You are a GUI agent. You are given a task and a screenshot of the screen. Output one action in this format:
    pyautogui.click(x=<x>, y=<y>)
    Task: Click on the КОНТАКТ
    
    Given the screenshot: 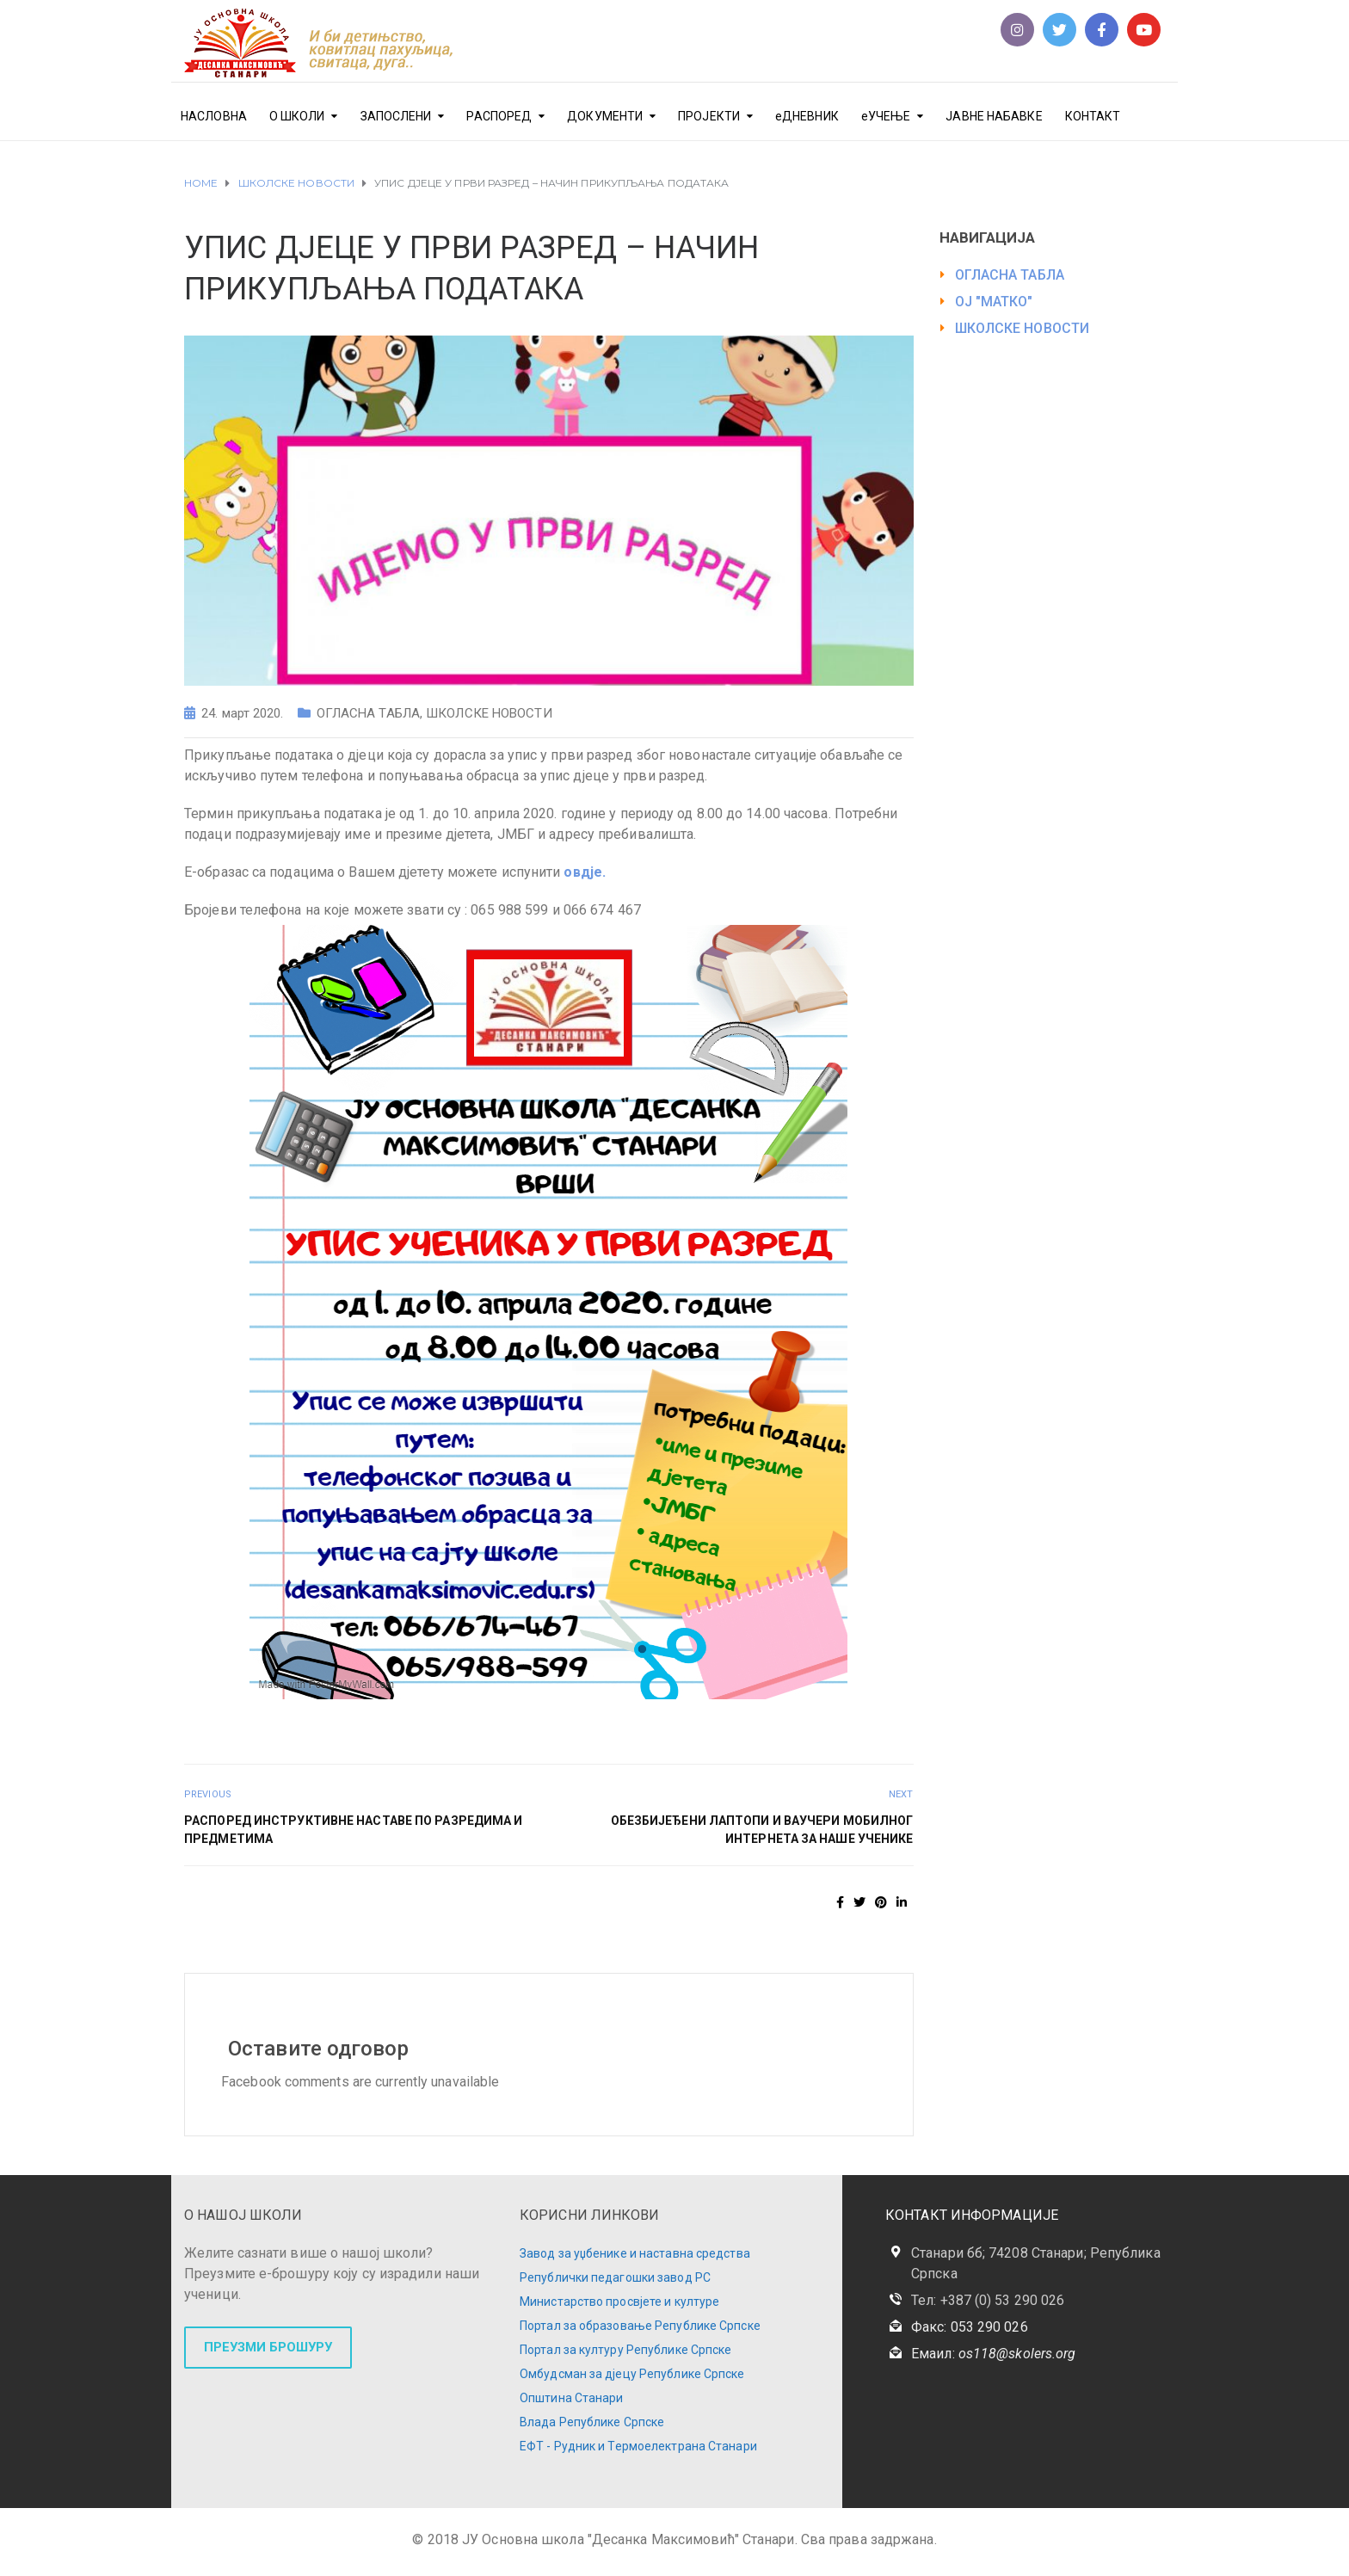 What is the action you would take?
    pyautogui.click(x=1093, y=116)
    